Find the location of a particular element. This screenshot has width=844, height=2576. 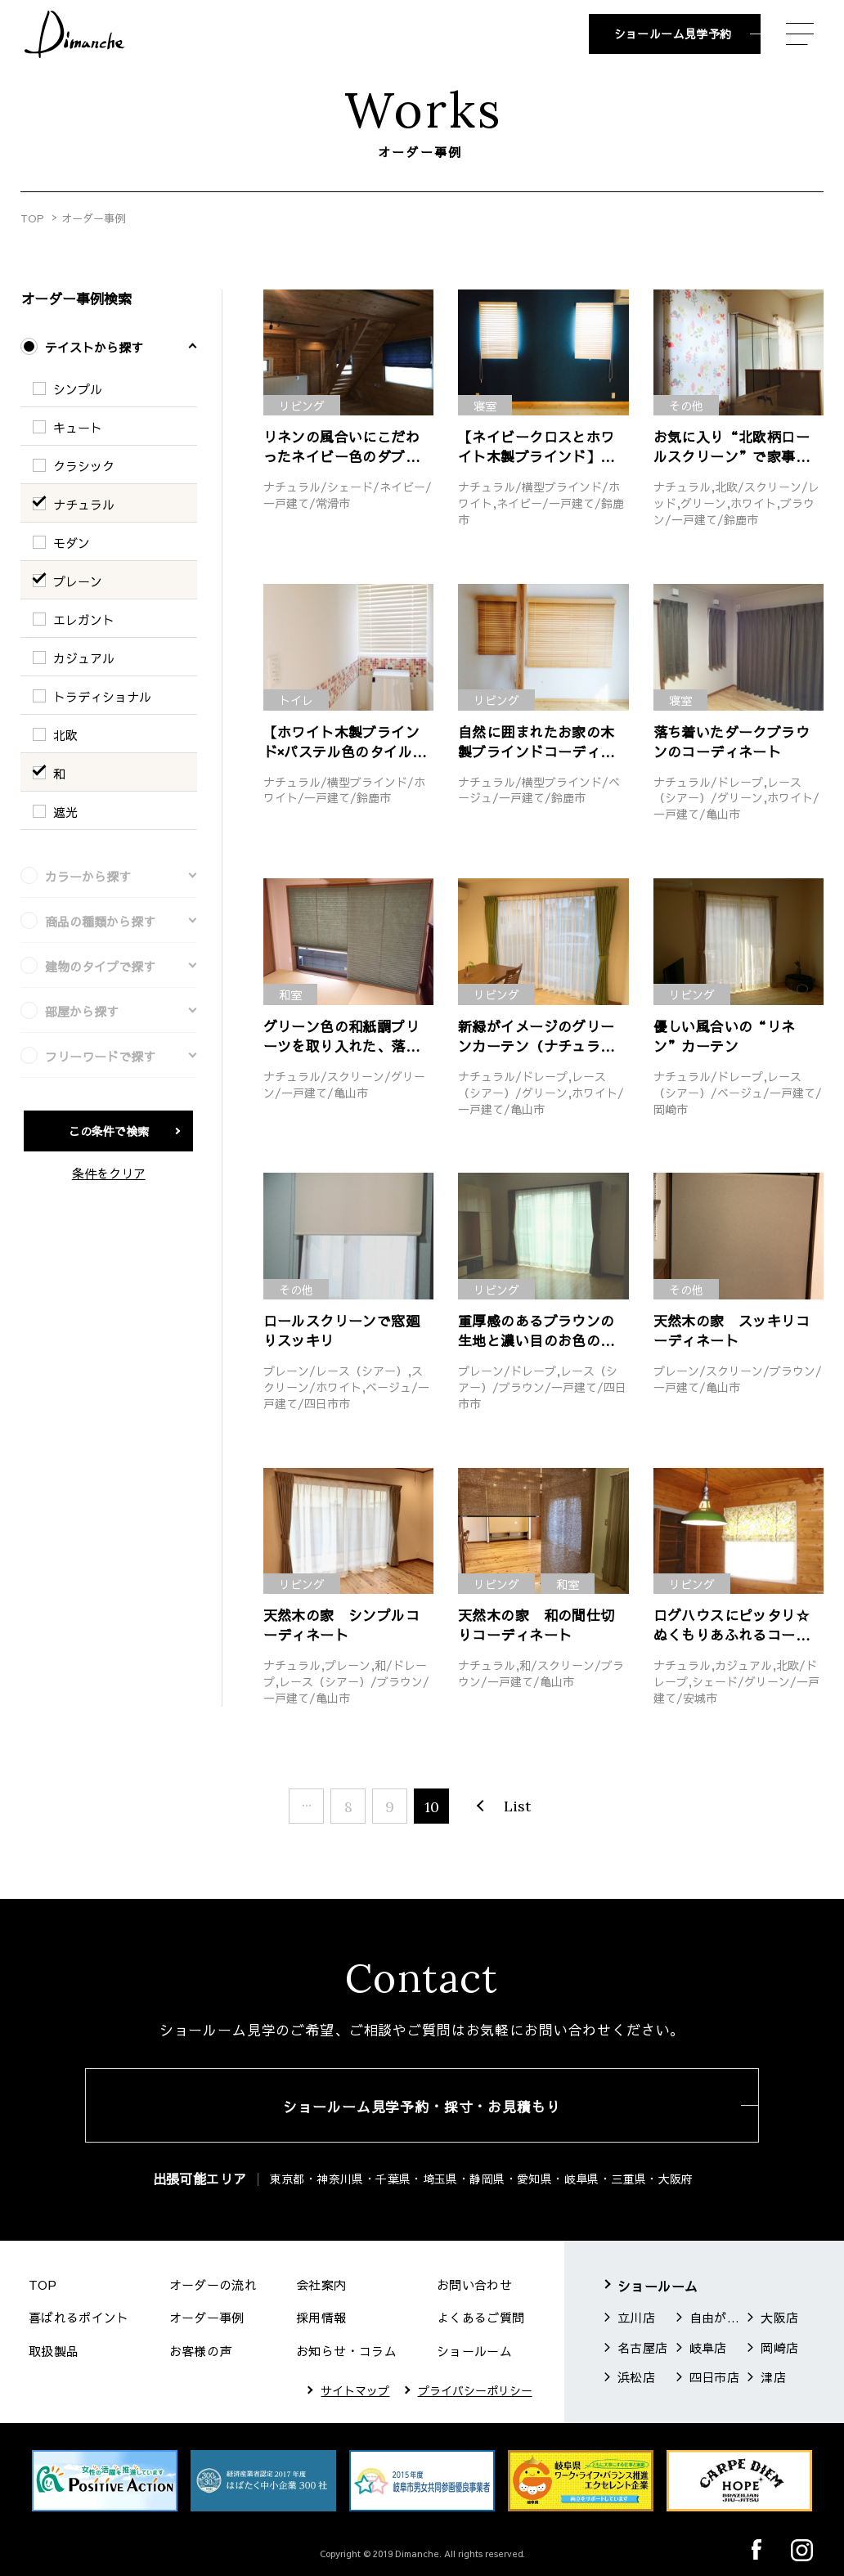

商品の種類から探す is located at coordinates (100, 921).